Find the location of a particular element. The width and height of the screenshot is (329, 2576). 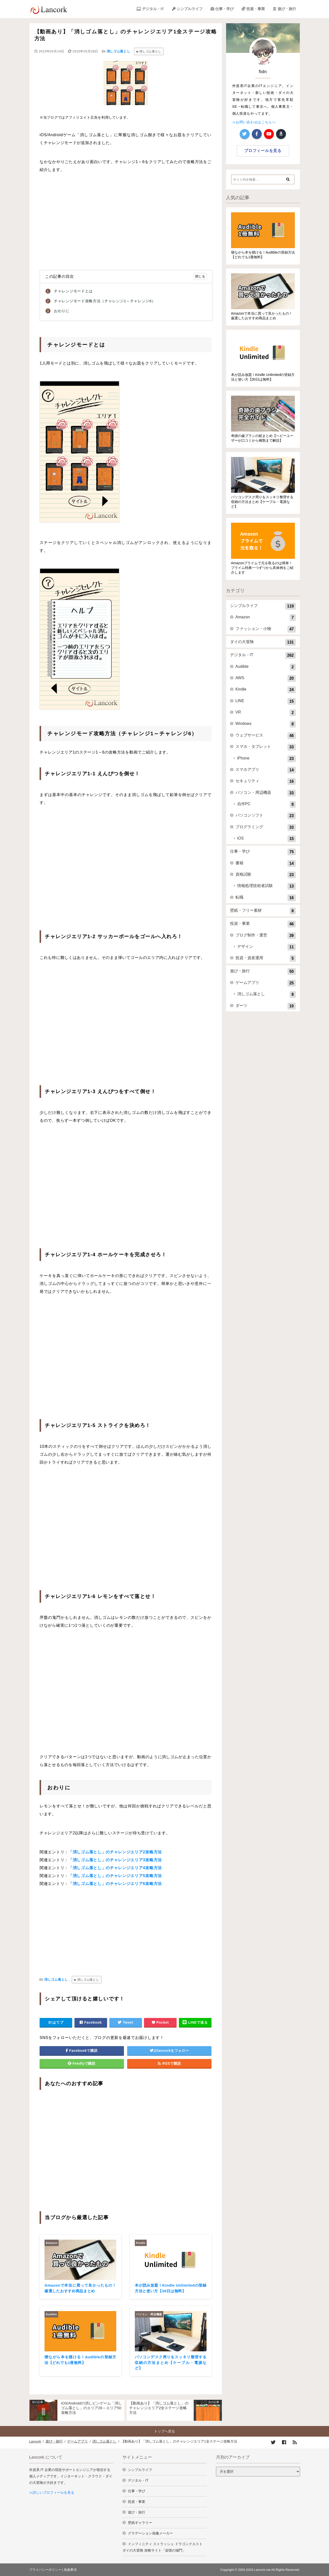

ダイの大冒険 is located at coordinates (263, 642).